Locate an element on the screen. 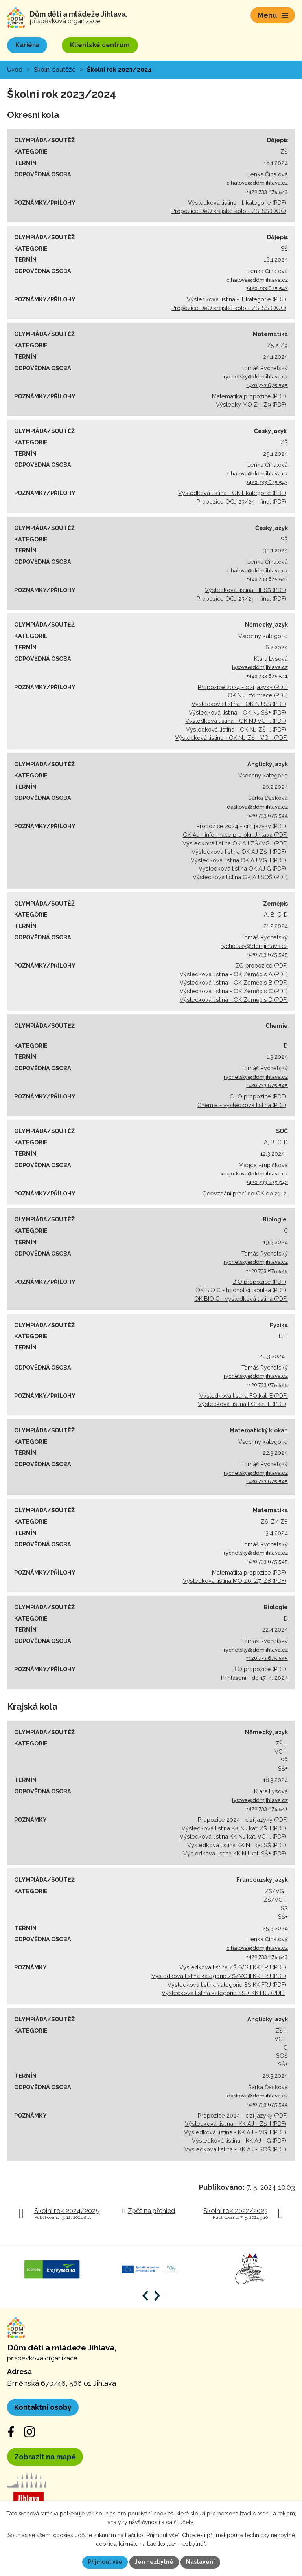 Image resolution: width=302 pixels, height=2576 pixels. Výsledková listina - OK Zeměpis B (PDF) is located at coordinates (234, 982).